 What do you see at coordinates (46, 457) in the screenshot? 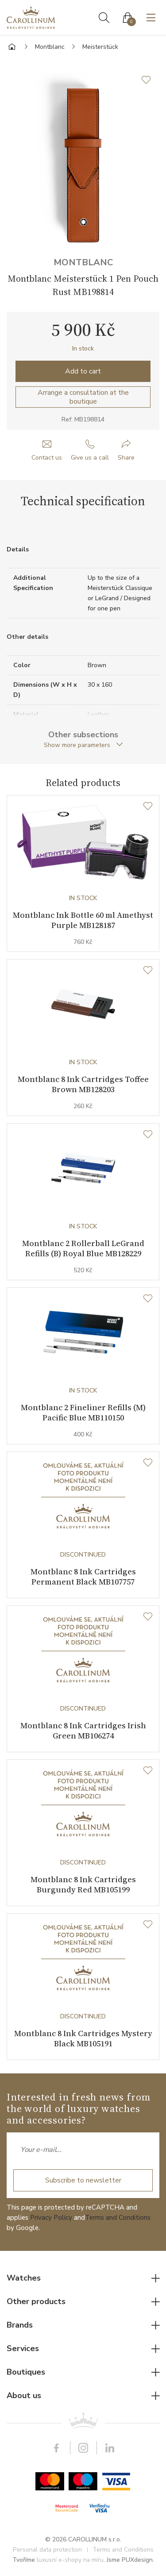
I see `Contact us` at bounding box center [46, 457].